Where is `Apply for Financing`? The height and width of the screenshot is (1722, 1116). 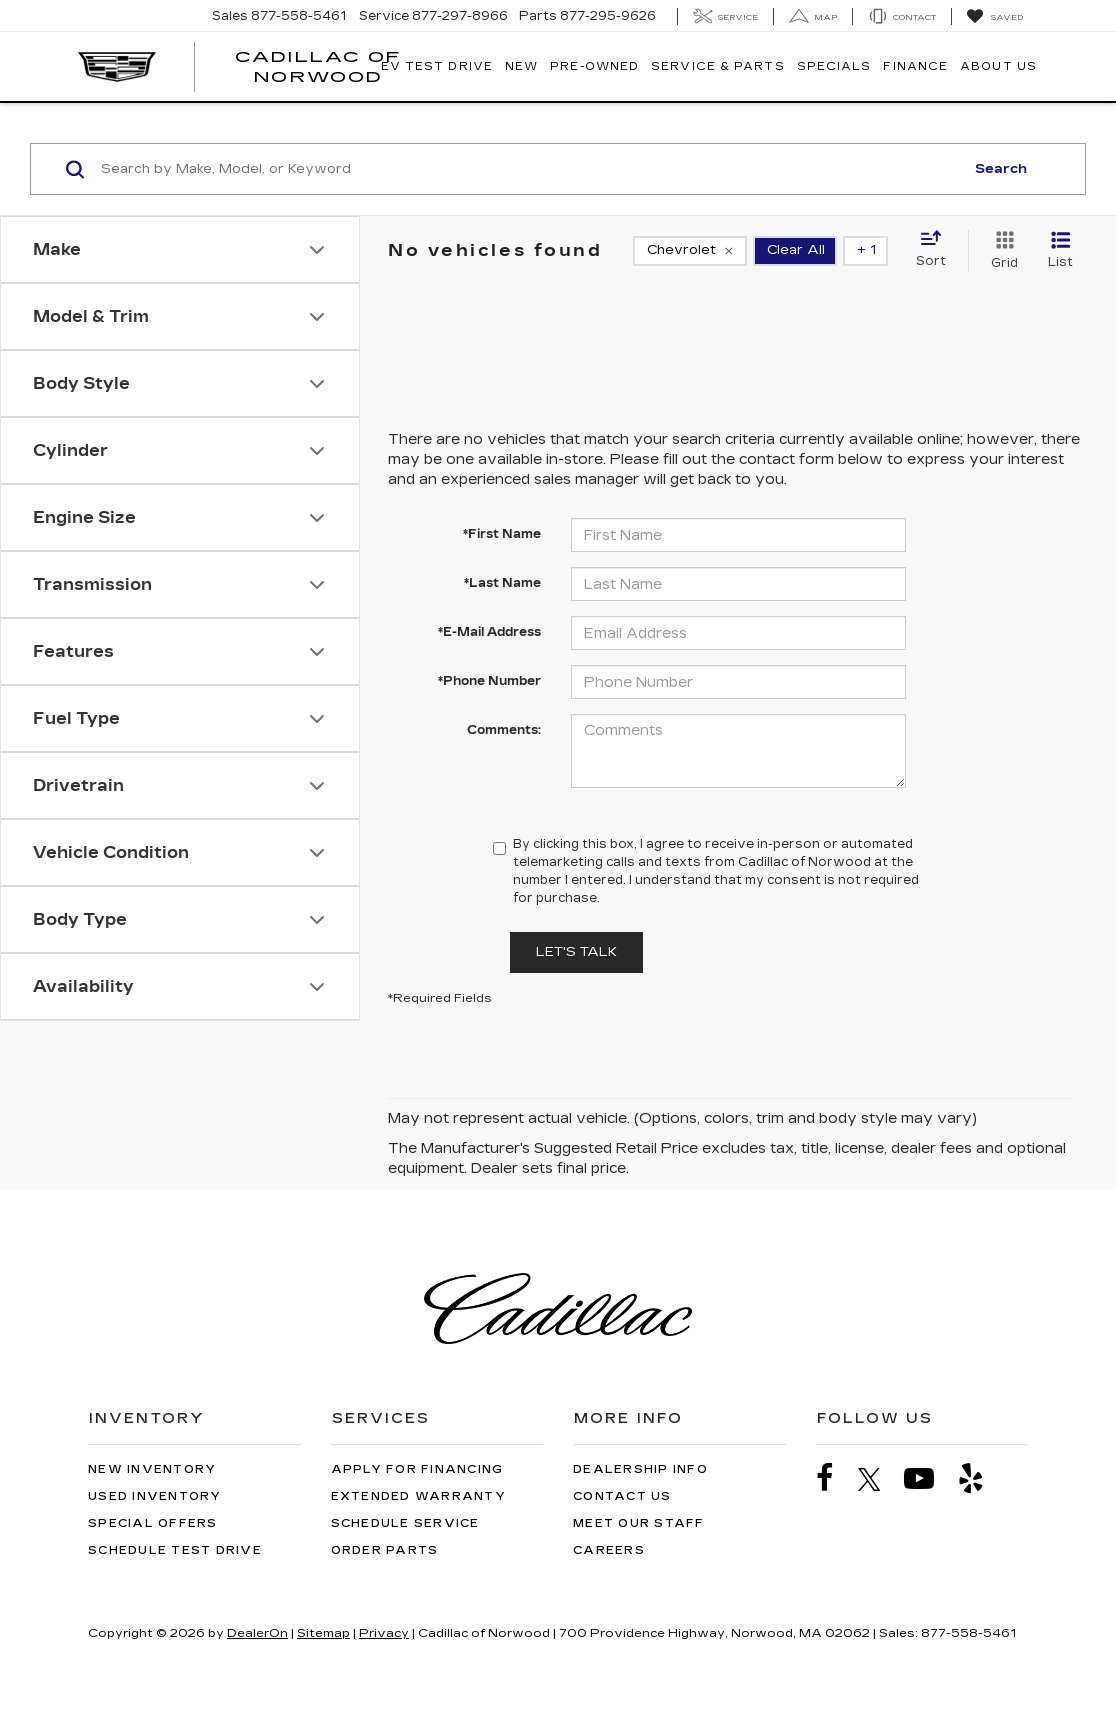
Apply for Financing is located at coordinates (417, 1469).